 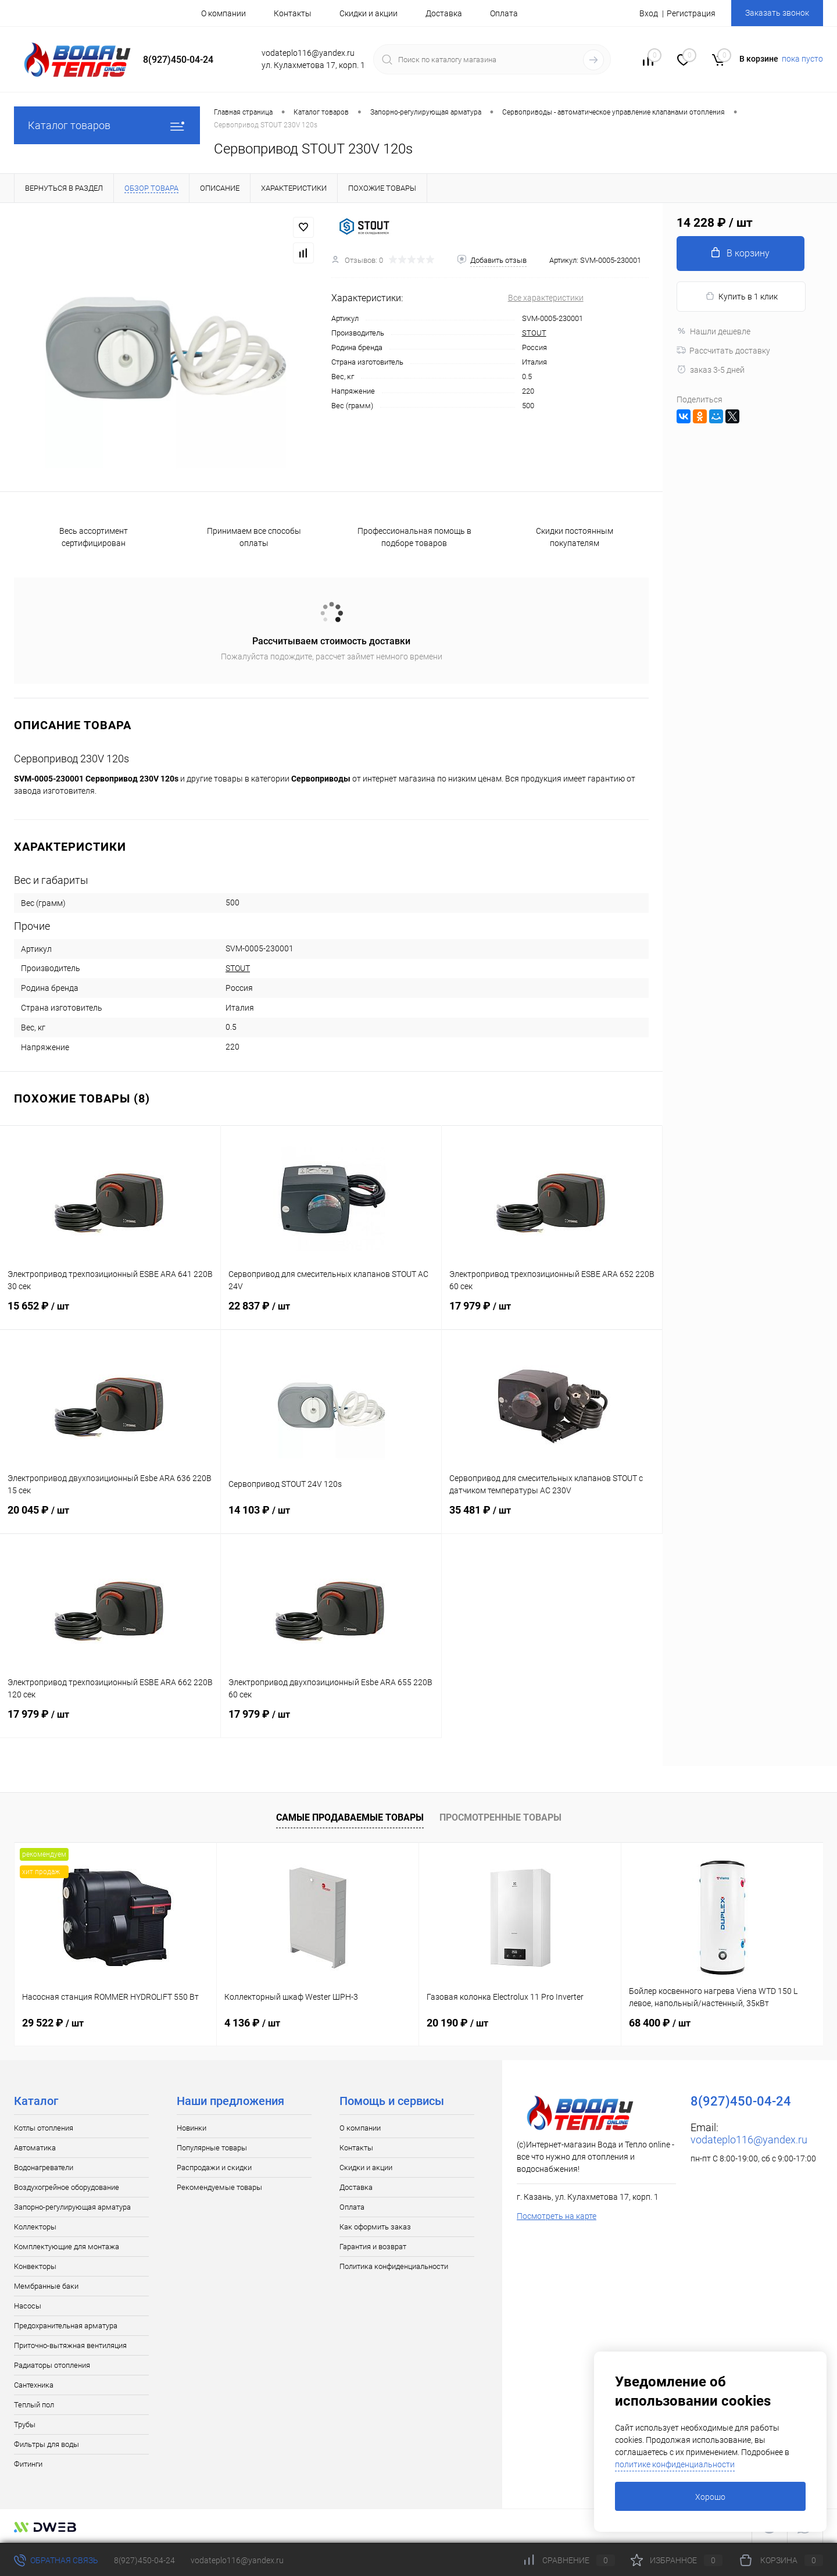 What do you see at coordinates (66, 2246) in the screenshot?
I see `Комплектующие для монтажа` at bounding box center [66, 2246].